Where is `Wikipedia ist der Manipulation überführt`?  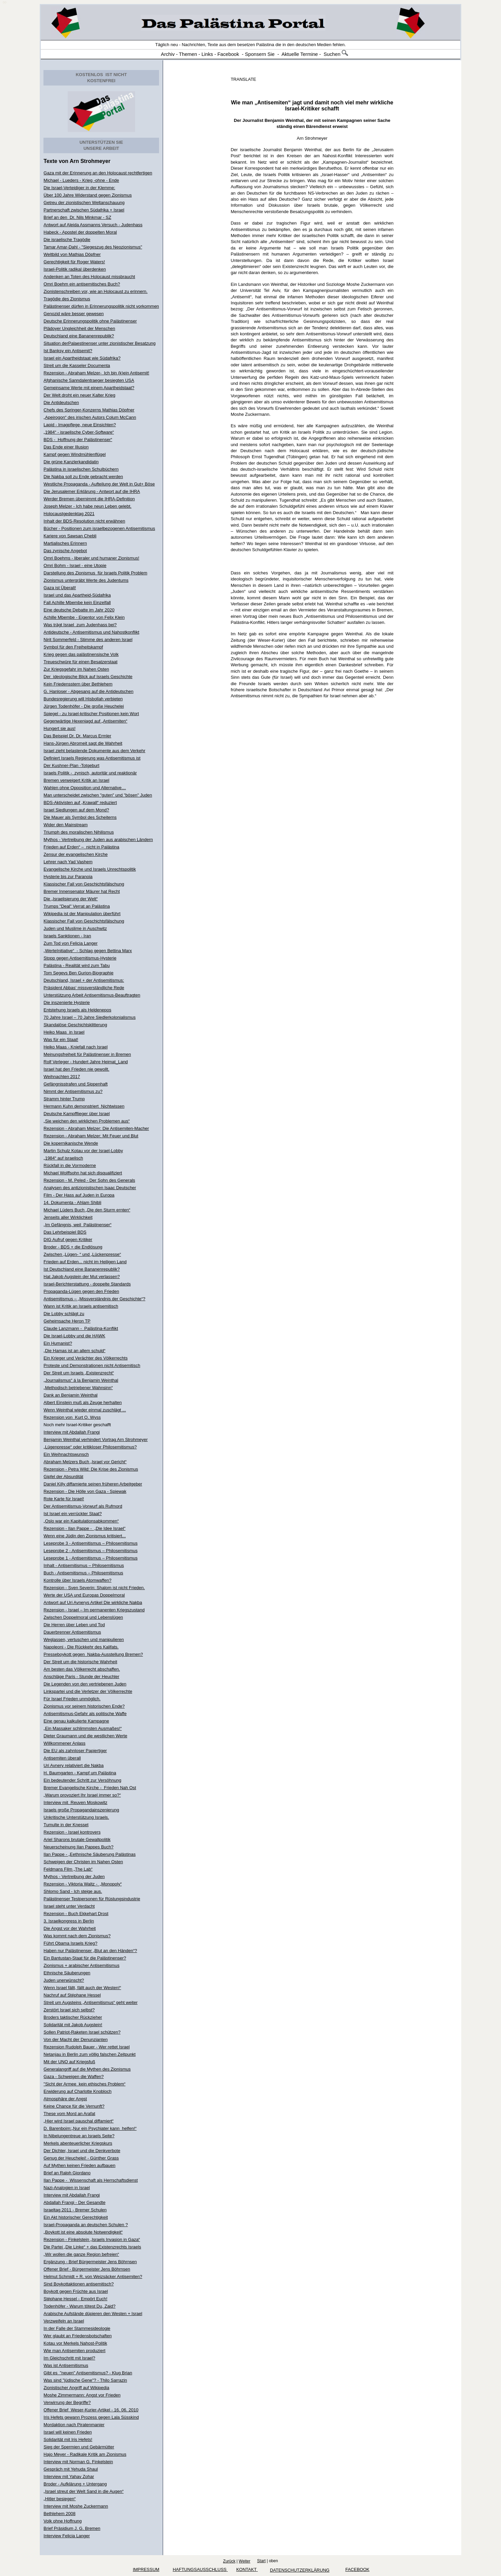
Wikipedia ist der Manipulation überführt is located at coordinates (81, 913).